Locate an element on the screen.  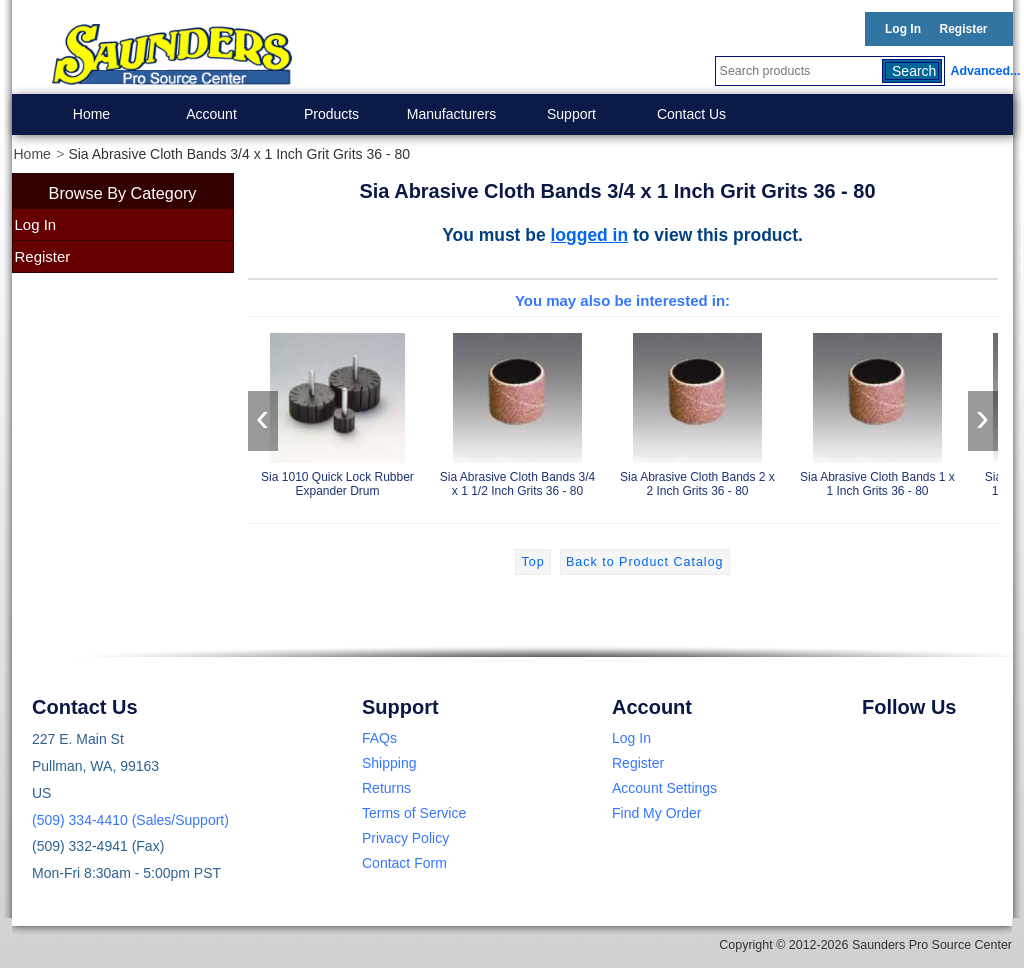
Find My Order is located at coordinates (656, 813).